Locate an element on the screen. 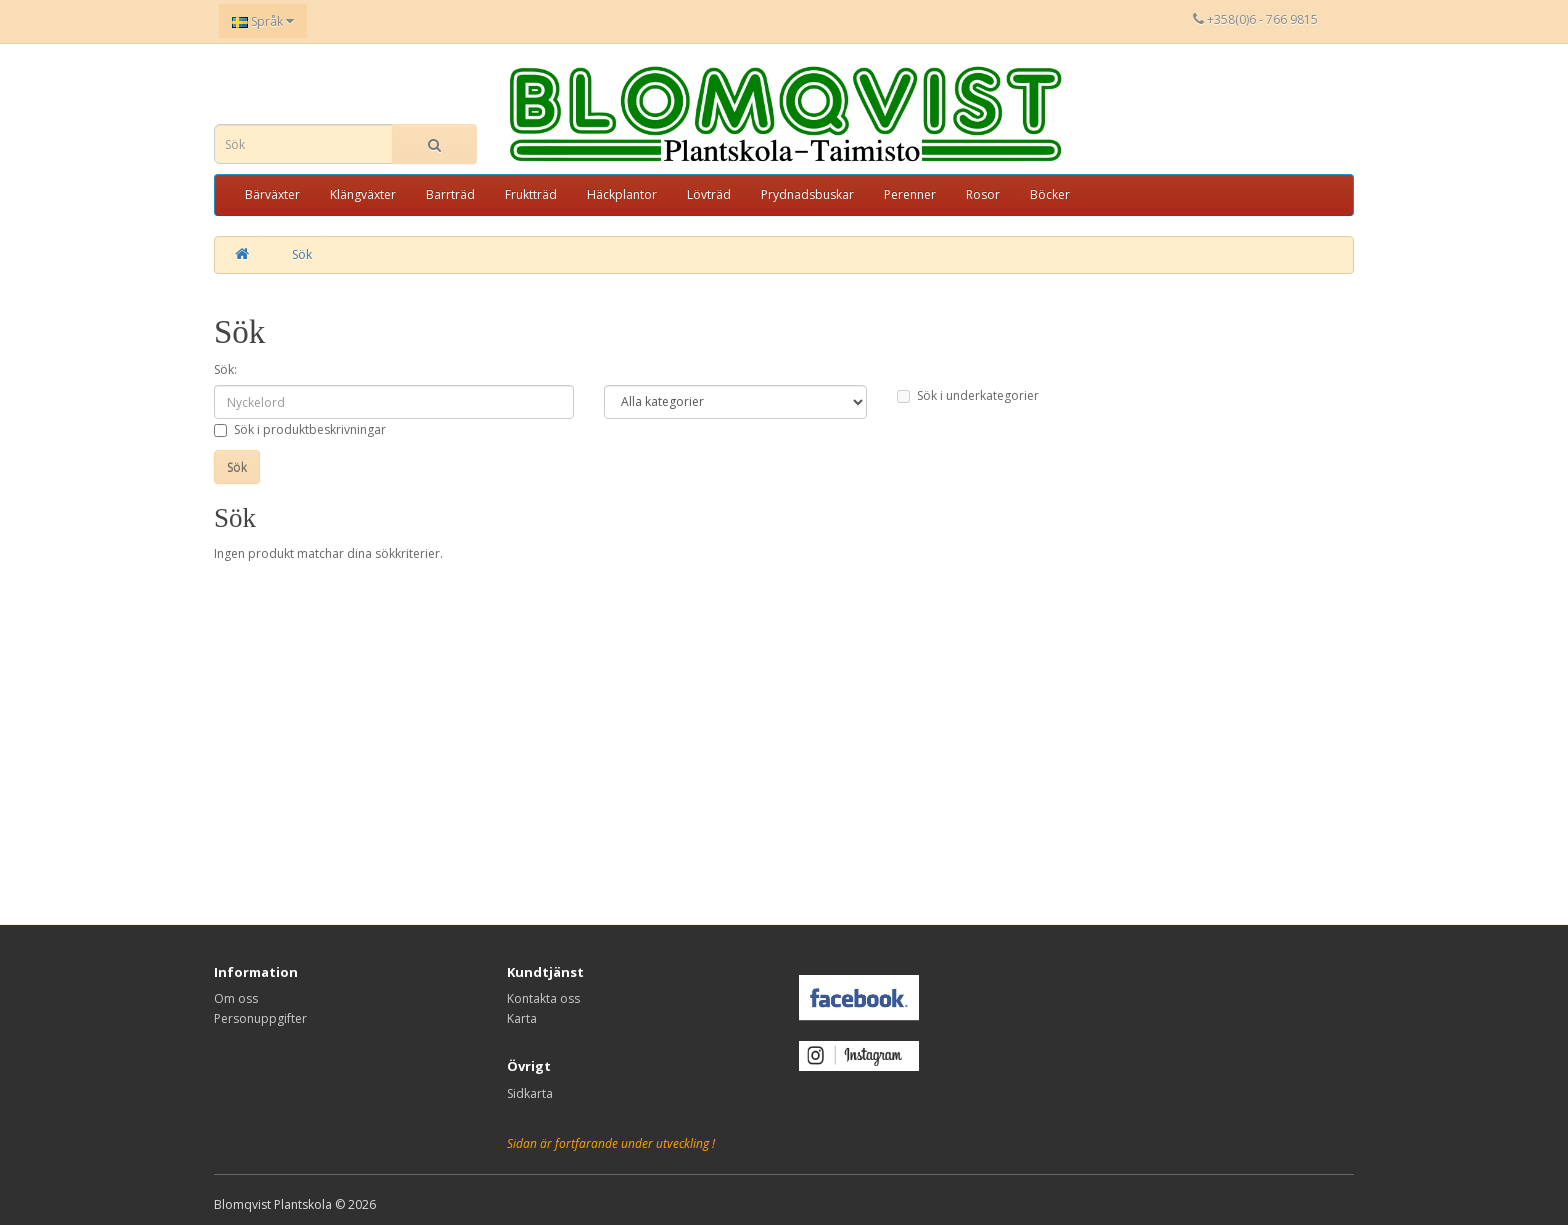 The width and height of the screenshot is (1568, 1225). Om oss is located at coordinates (236, 998).